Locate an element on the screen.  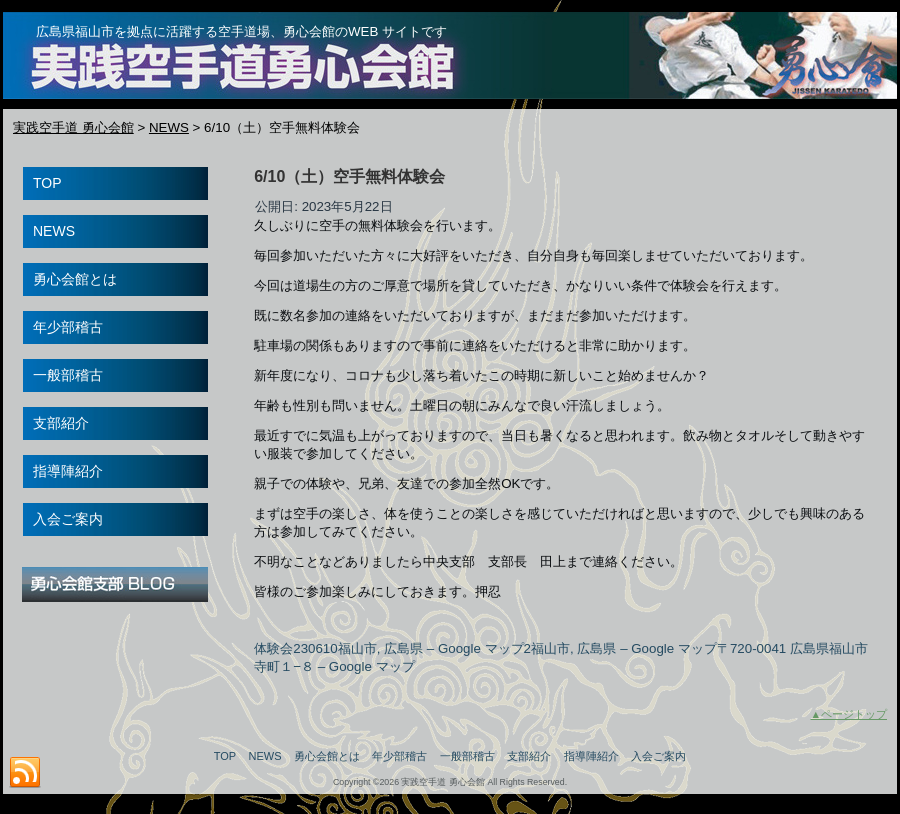
指導陣紹介 is located at coordinates (591, 756).